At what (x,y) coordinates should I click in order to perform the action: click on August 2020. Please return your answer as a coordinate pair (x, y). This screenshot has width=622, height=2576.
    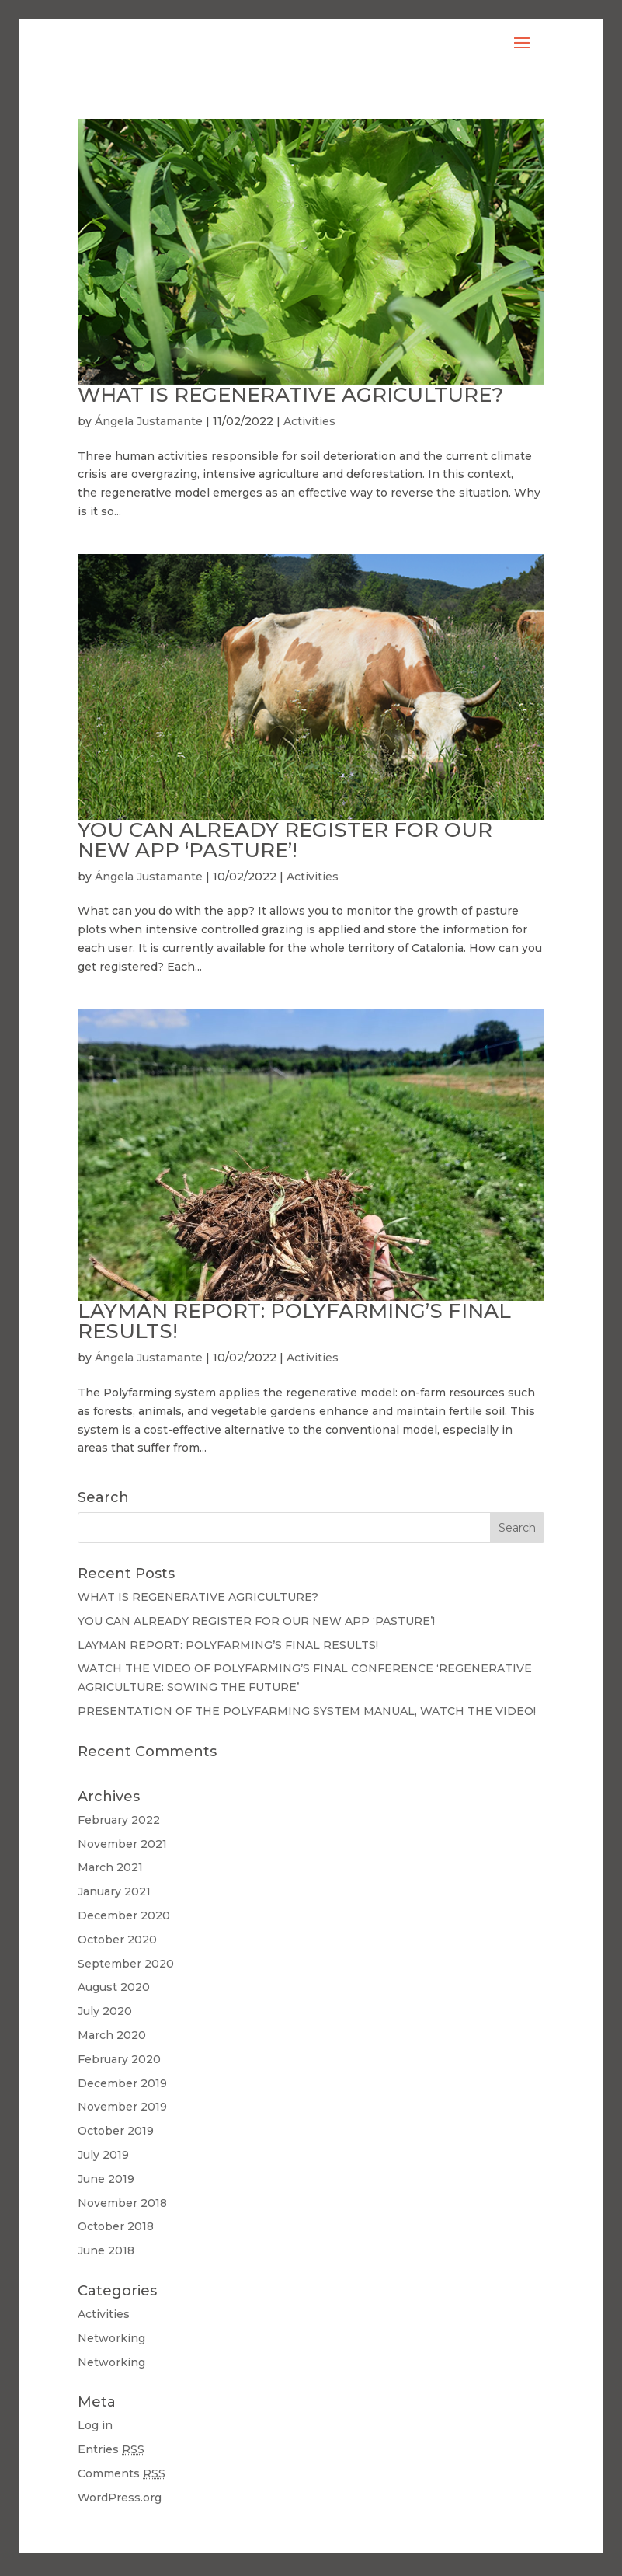
    Looking at the image, I should click on (114, 1987).